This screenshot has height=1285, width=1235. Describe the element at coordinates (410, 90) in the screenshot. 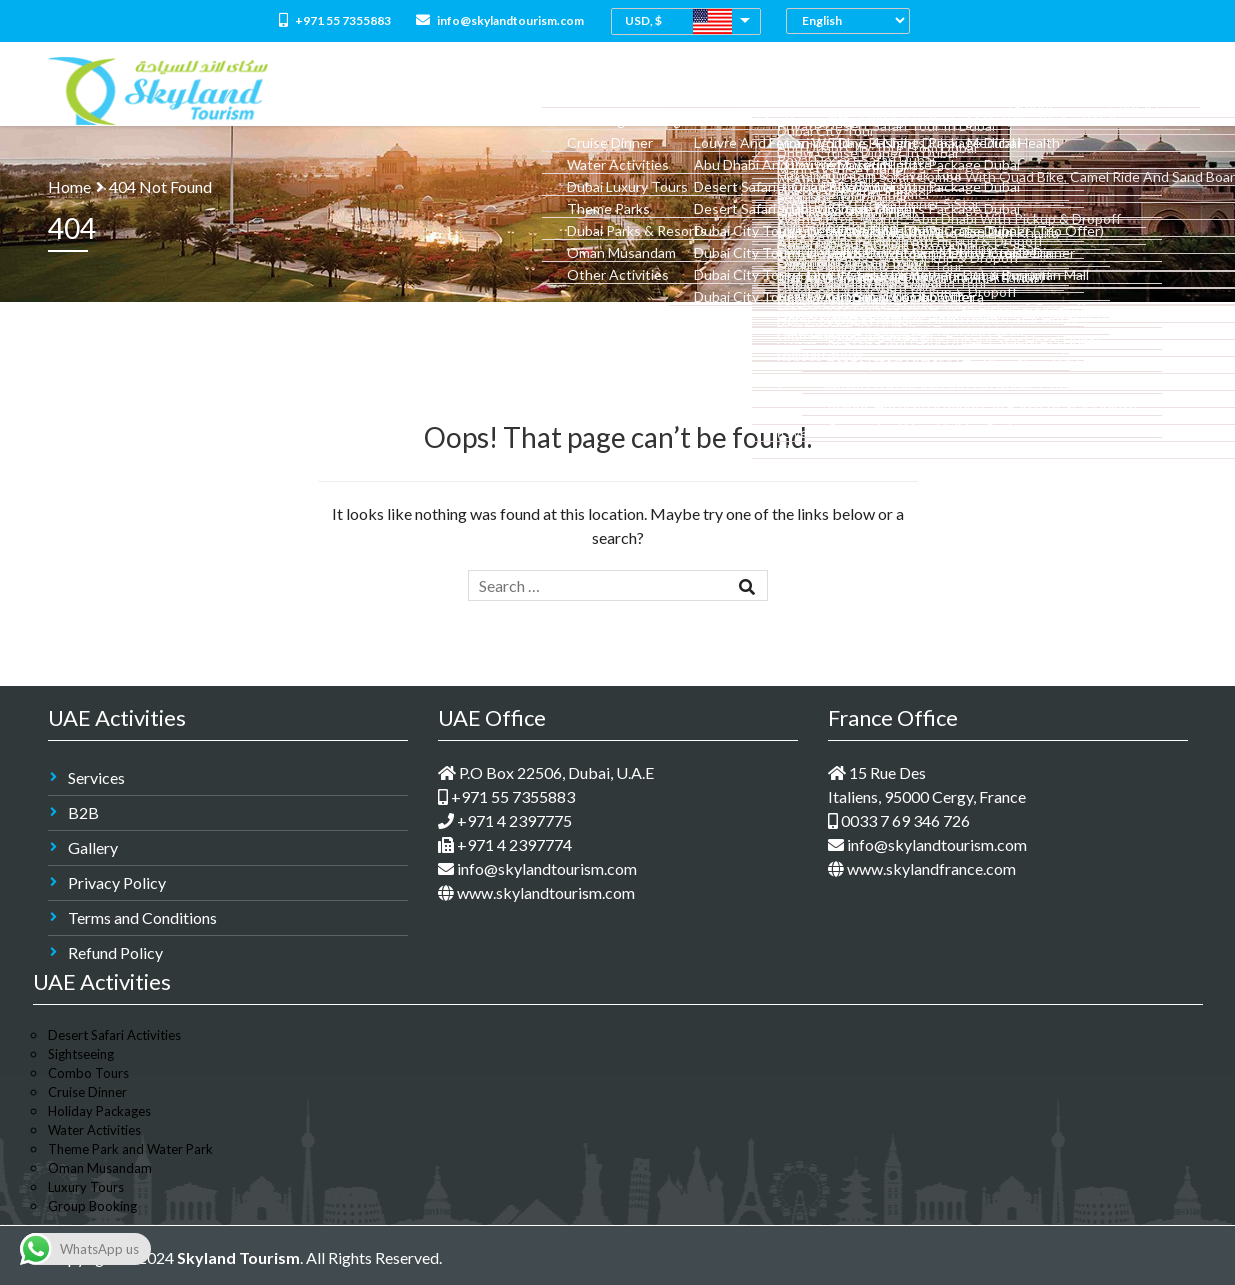

I see `Home` at that location.